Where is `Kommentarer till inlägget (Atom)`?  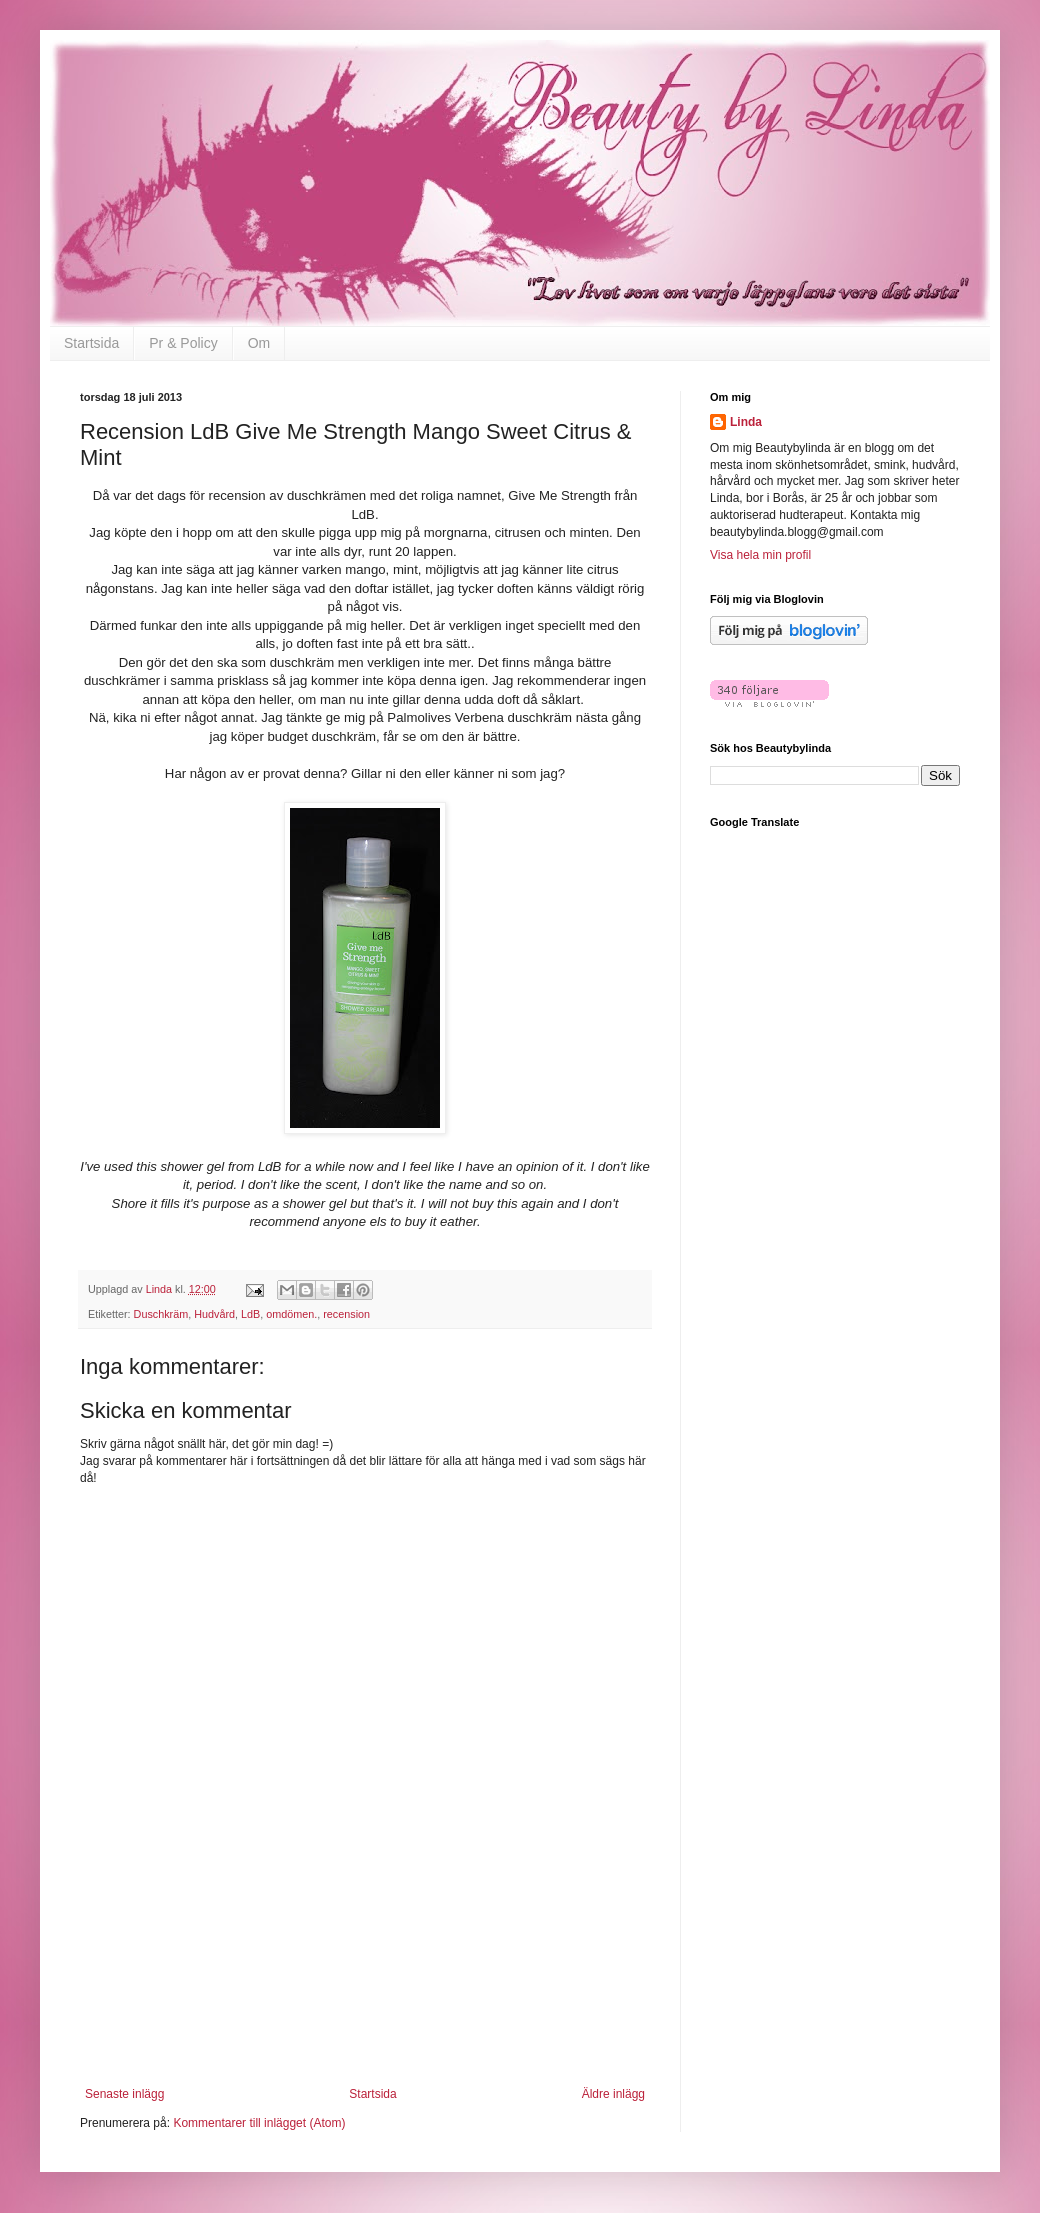 Kommentarer till inlägget (Atom) is located at coordinates (259, 2123).